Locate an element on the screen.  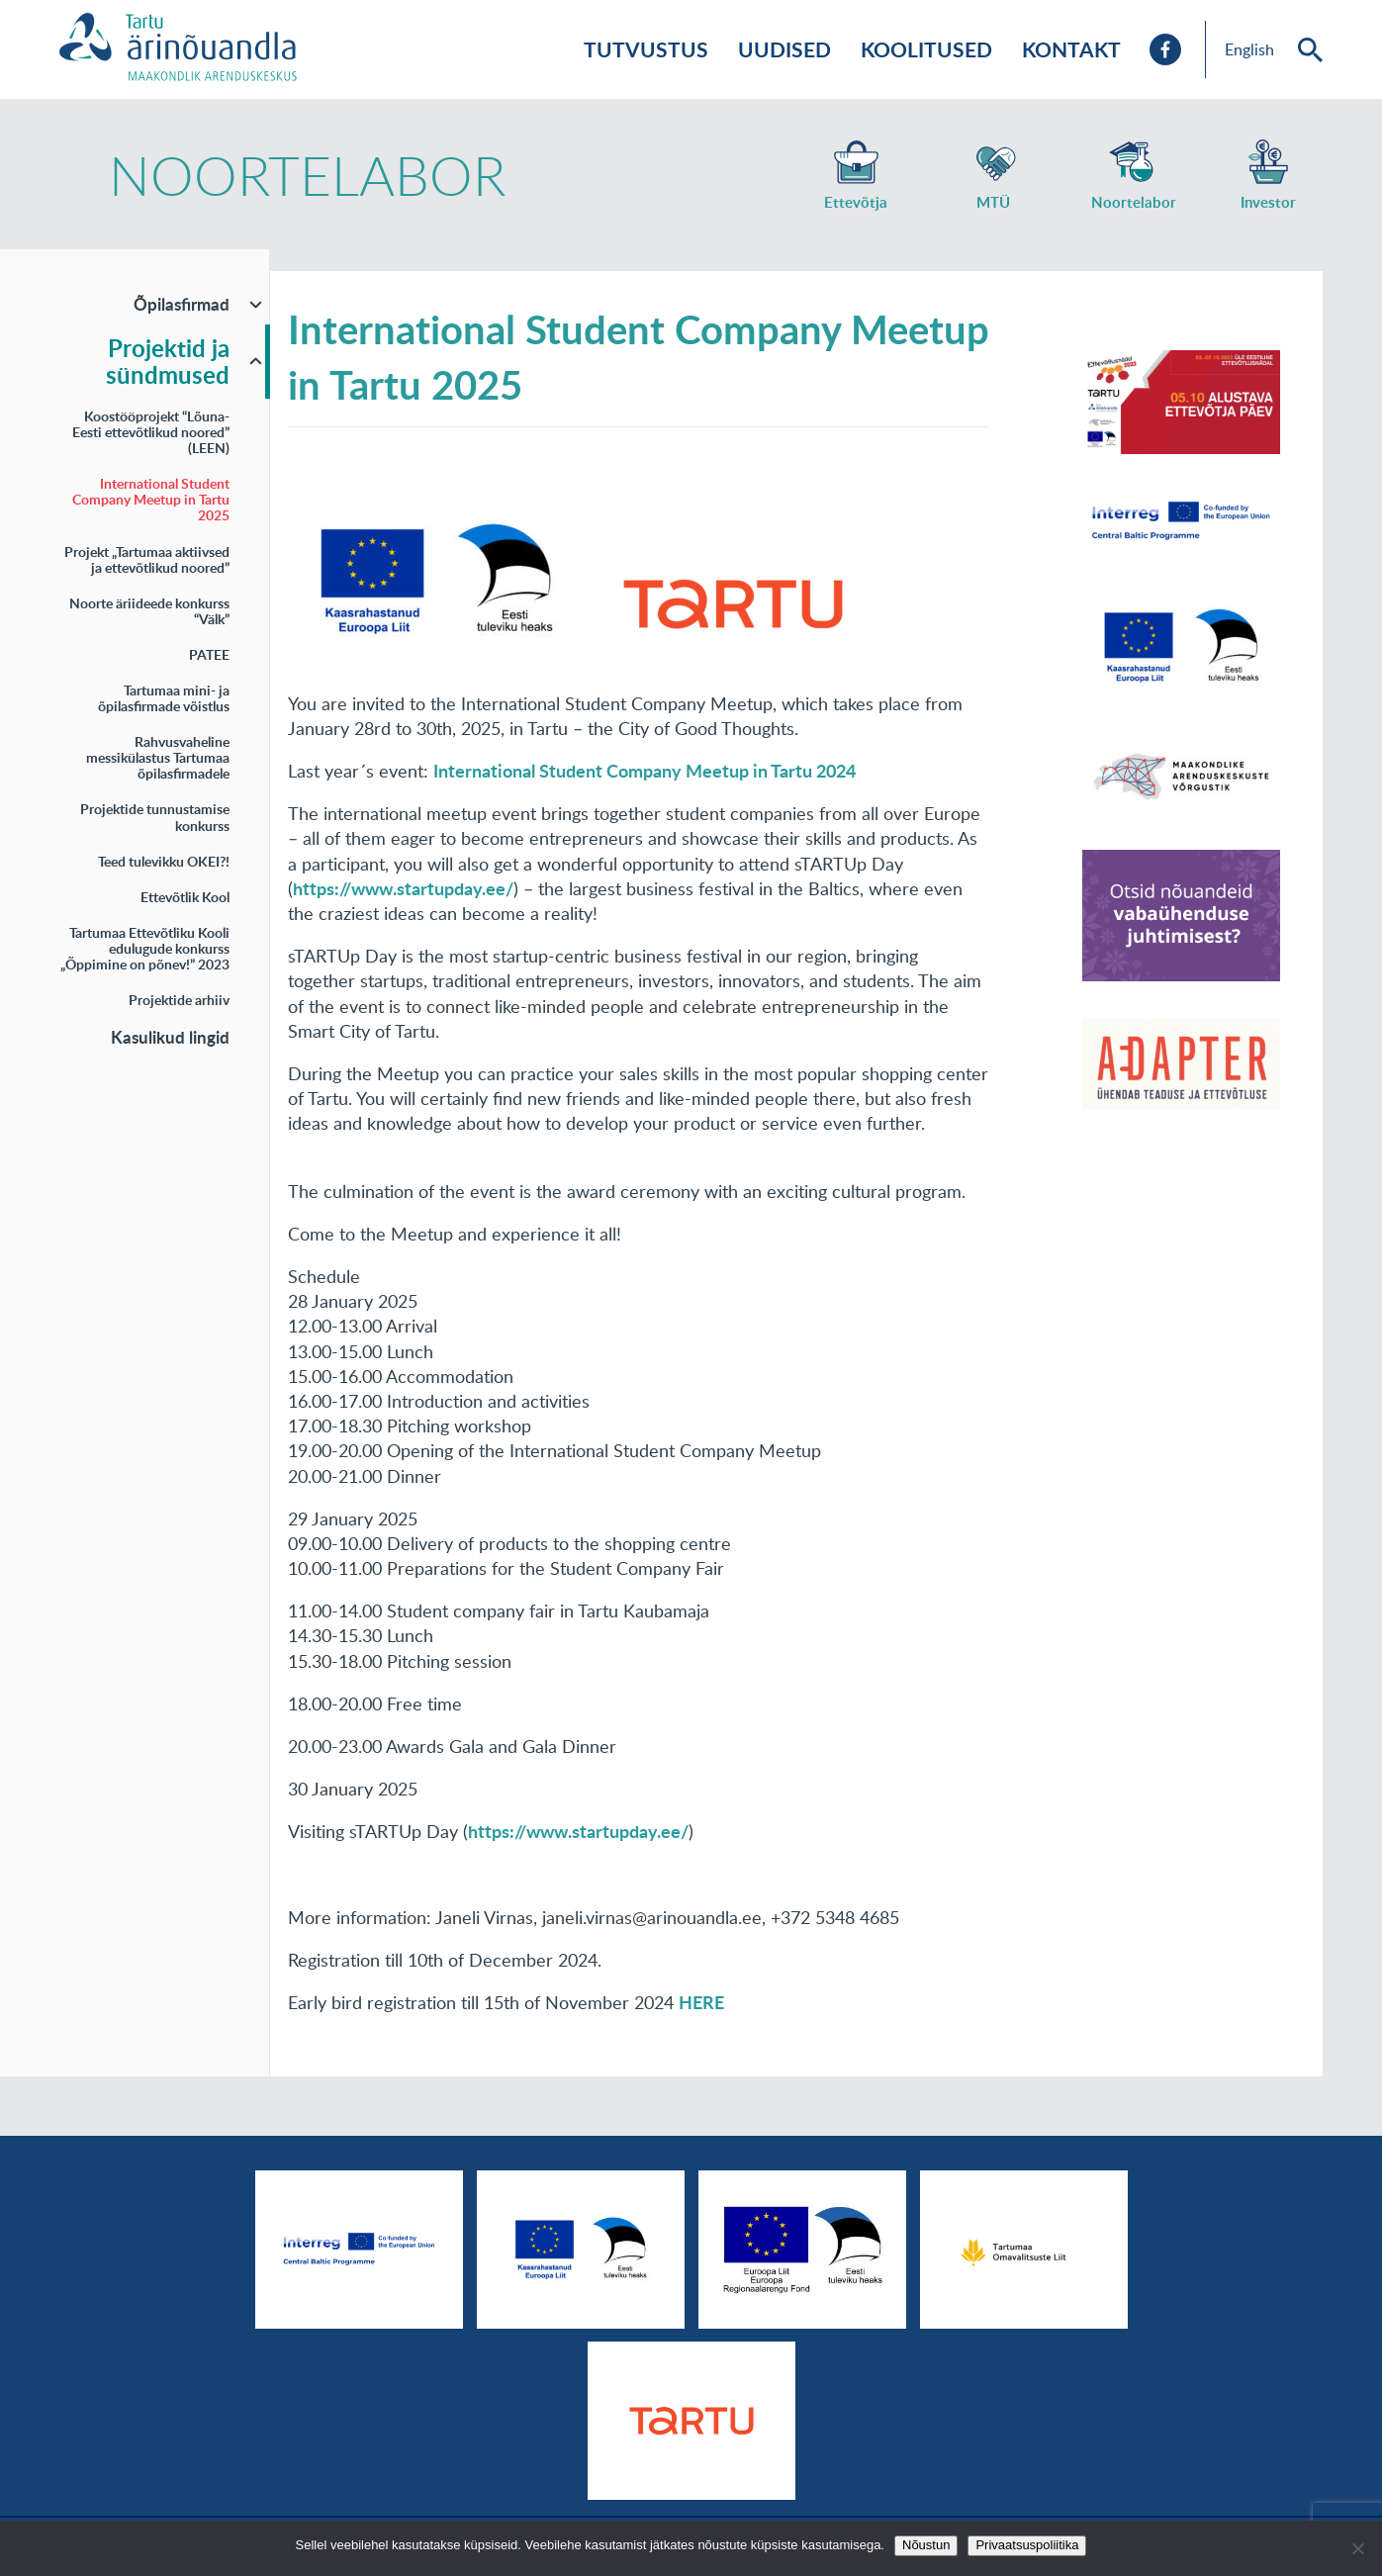
Koolitused is located at coordinates (926, 49).